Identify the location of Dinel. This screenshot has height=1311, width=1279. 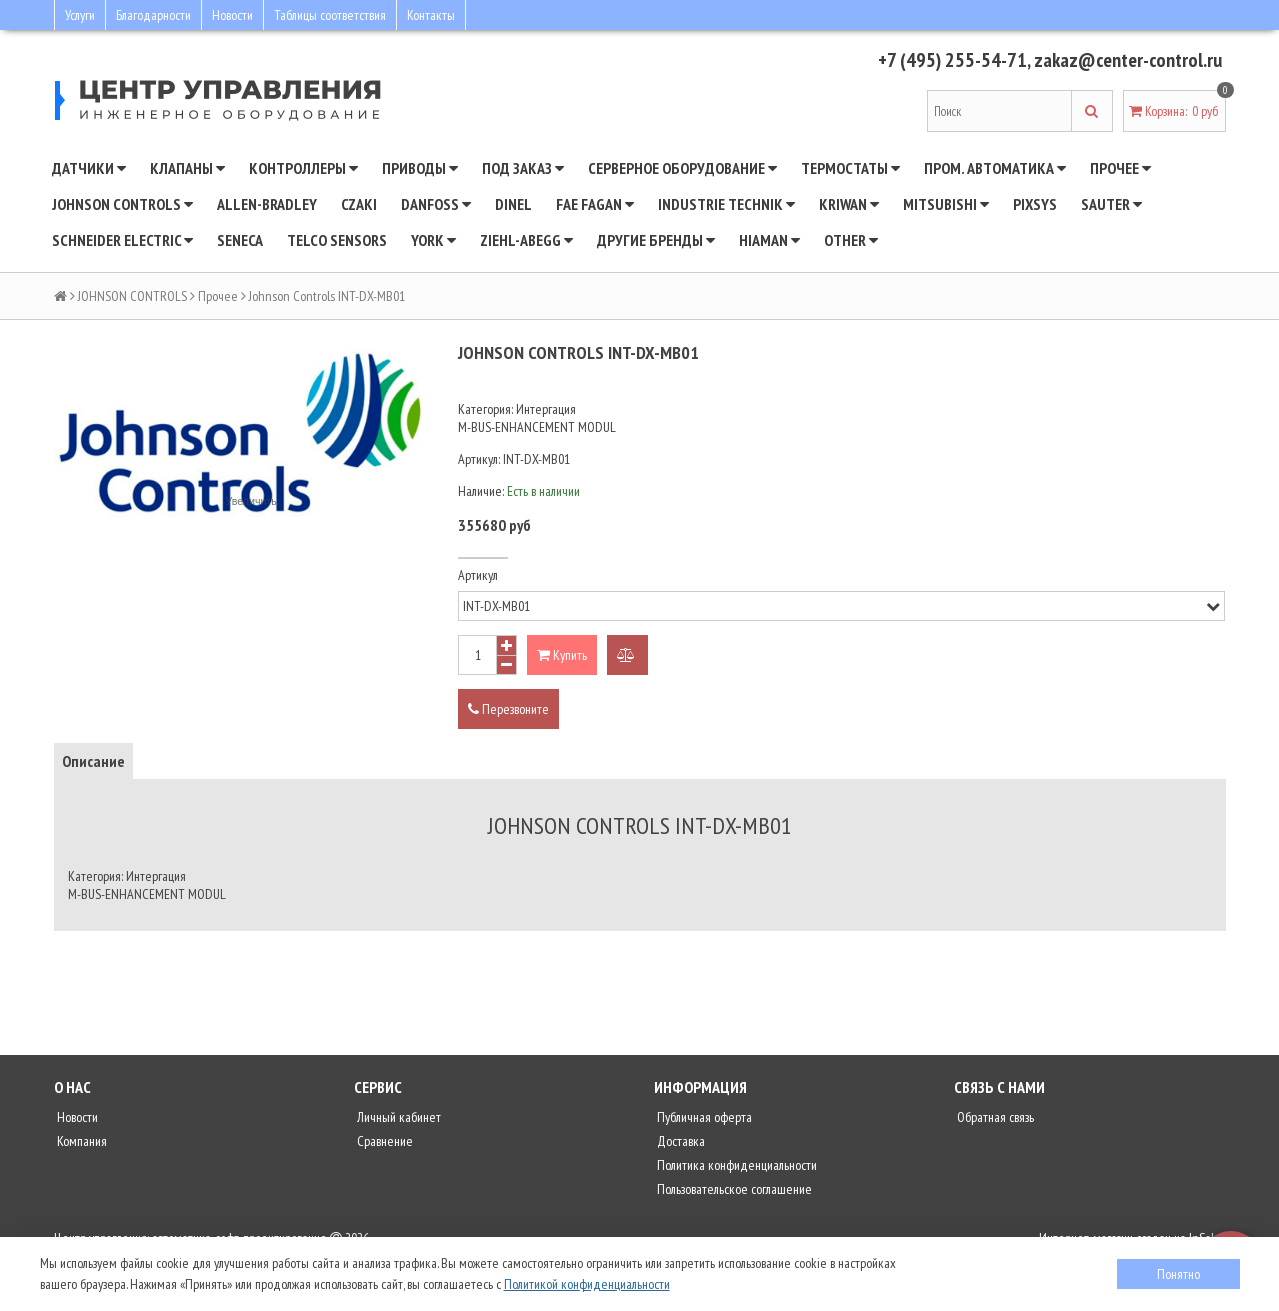
(513, 204).